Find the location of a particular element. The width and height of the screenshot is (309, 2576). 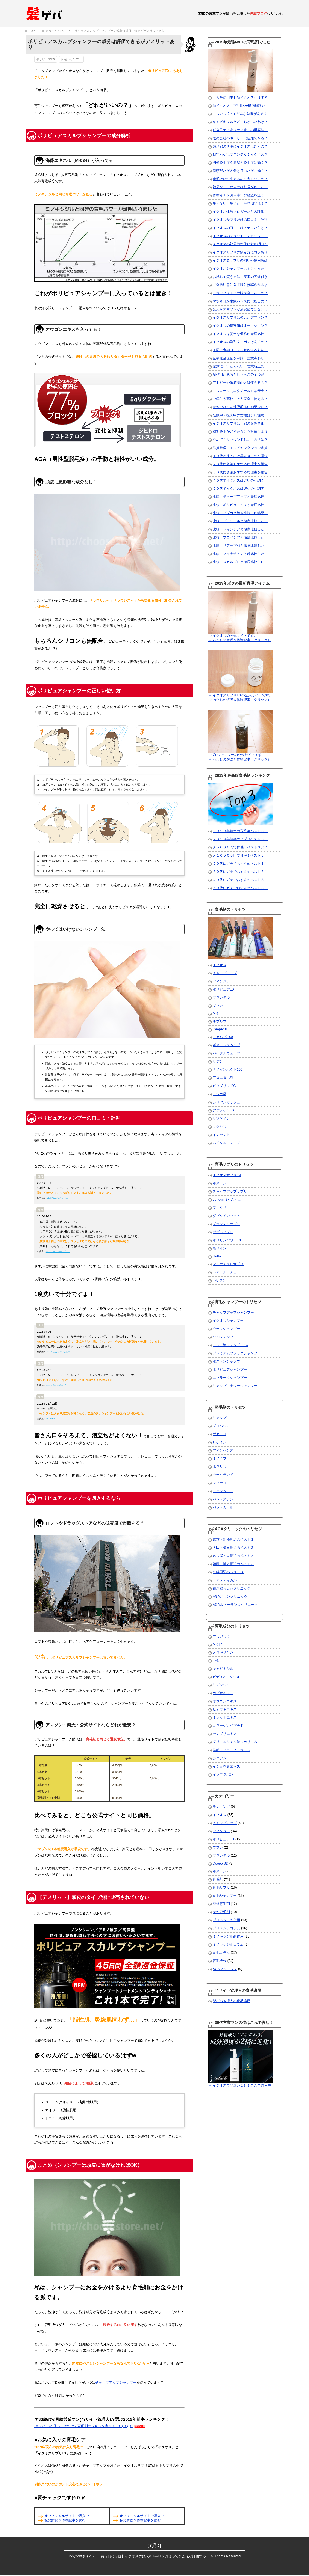

チャップアップ is located at coordinates (225, 973).